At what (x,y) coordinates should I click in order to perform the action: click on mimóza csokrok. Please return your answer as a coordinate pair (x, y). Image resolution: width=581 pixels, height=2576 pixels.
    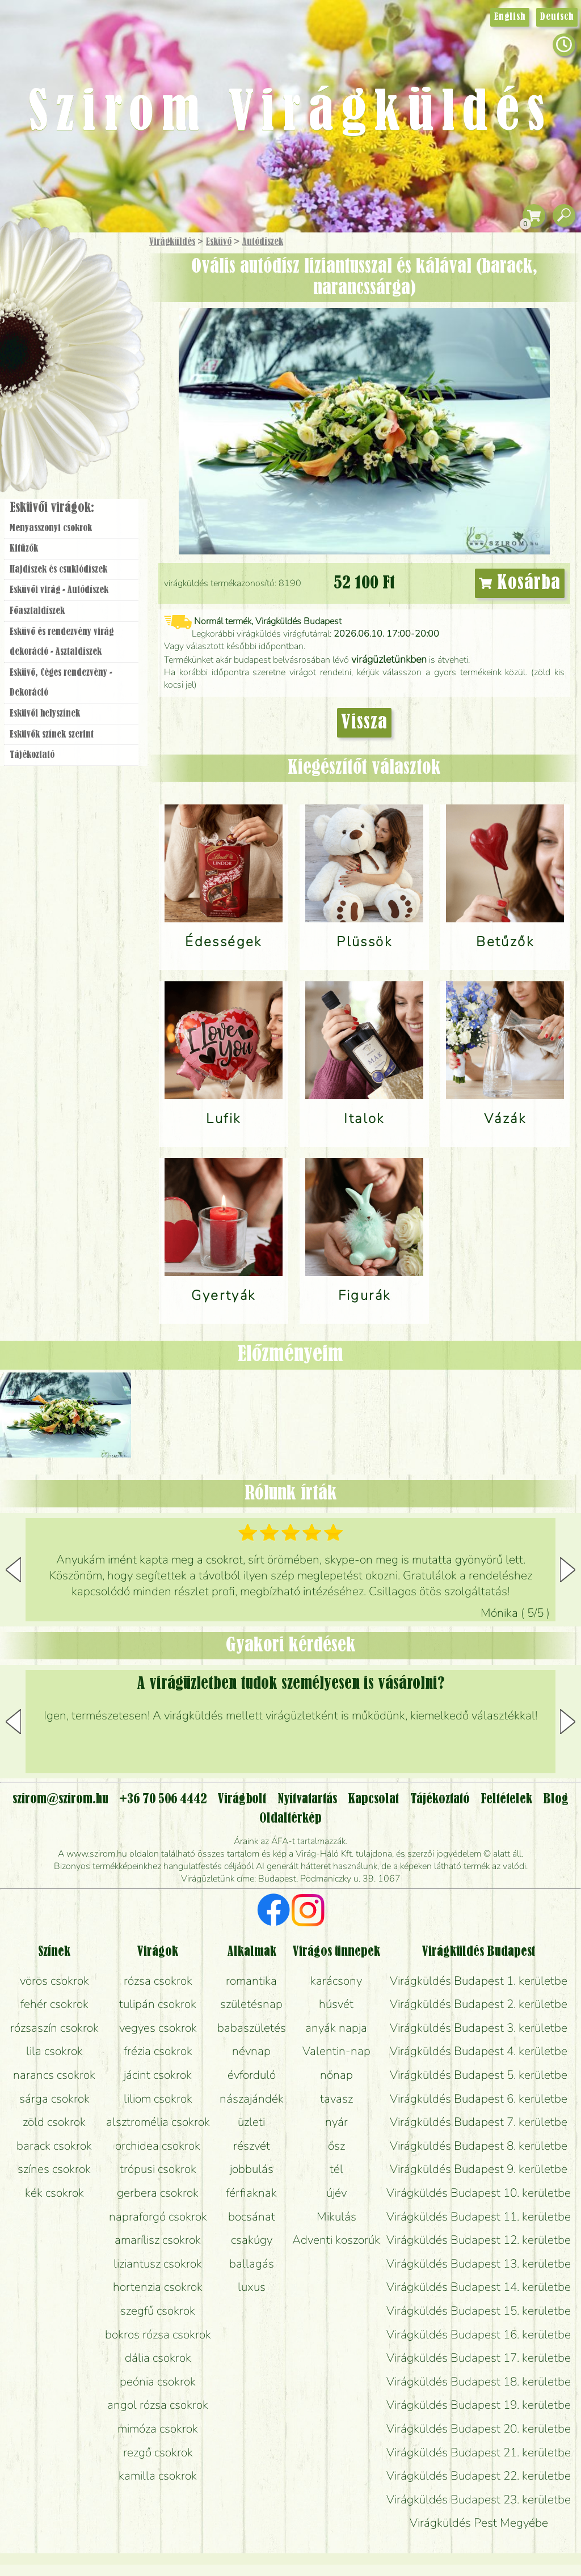
    Looking at the image, I should click on (157, 2429).